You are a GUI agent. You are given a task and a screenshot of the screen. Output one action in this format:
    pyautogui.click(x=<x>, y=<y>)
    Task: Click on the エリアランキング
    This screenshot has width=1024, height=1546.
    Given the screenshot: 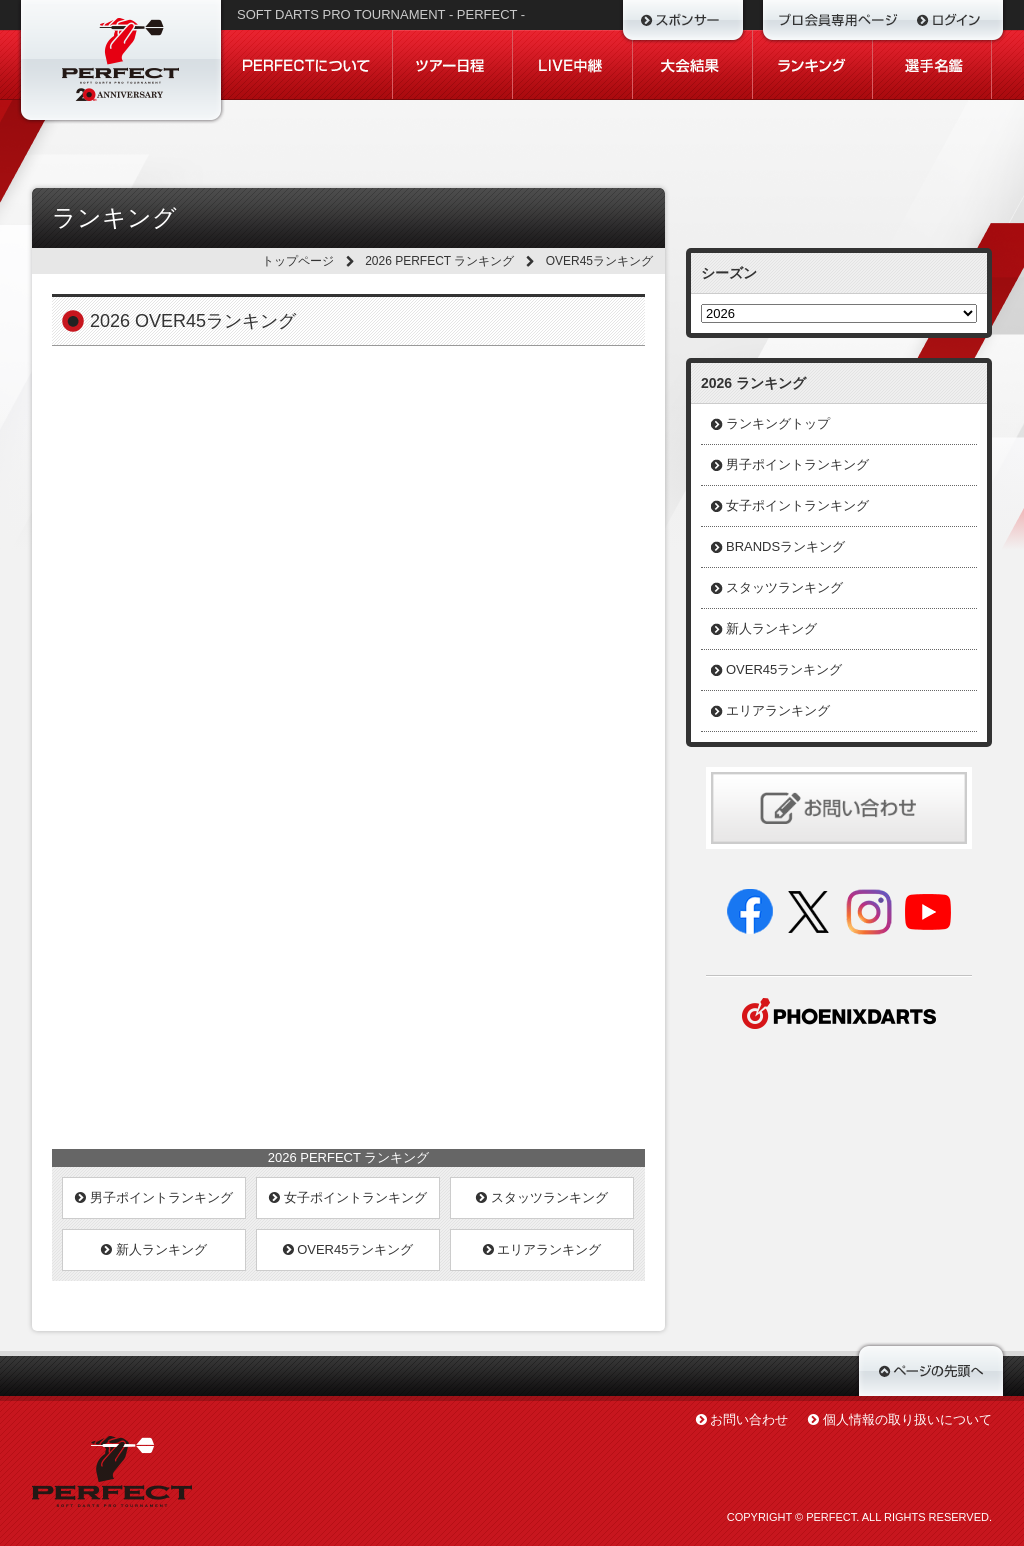 What is the action you would take?
    pyautogui.click(x=542, y=1249)
    